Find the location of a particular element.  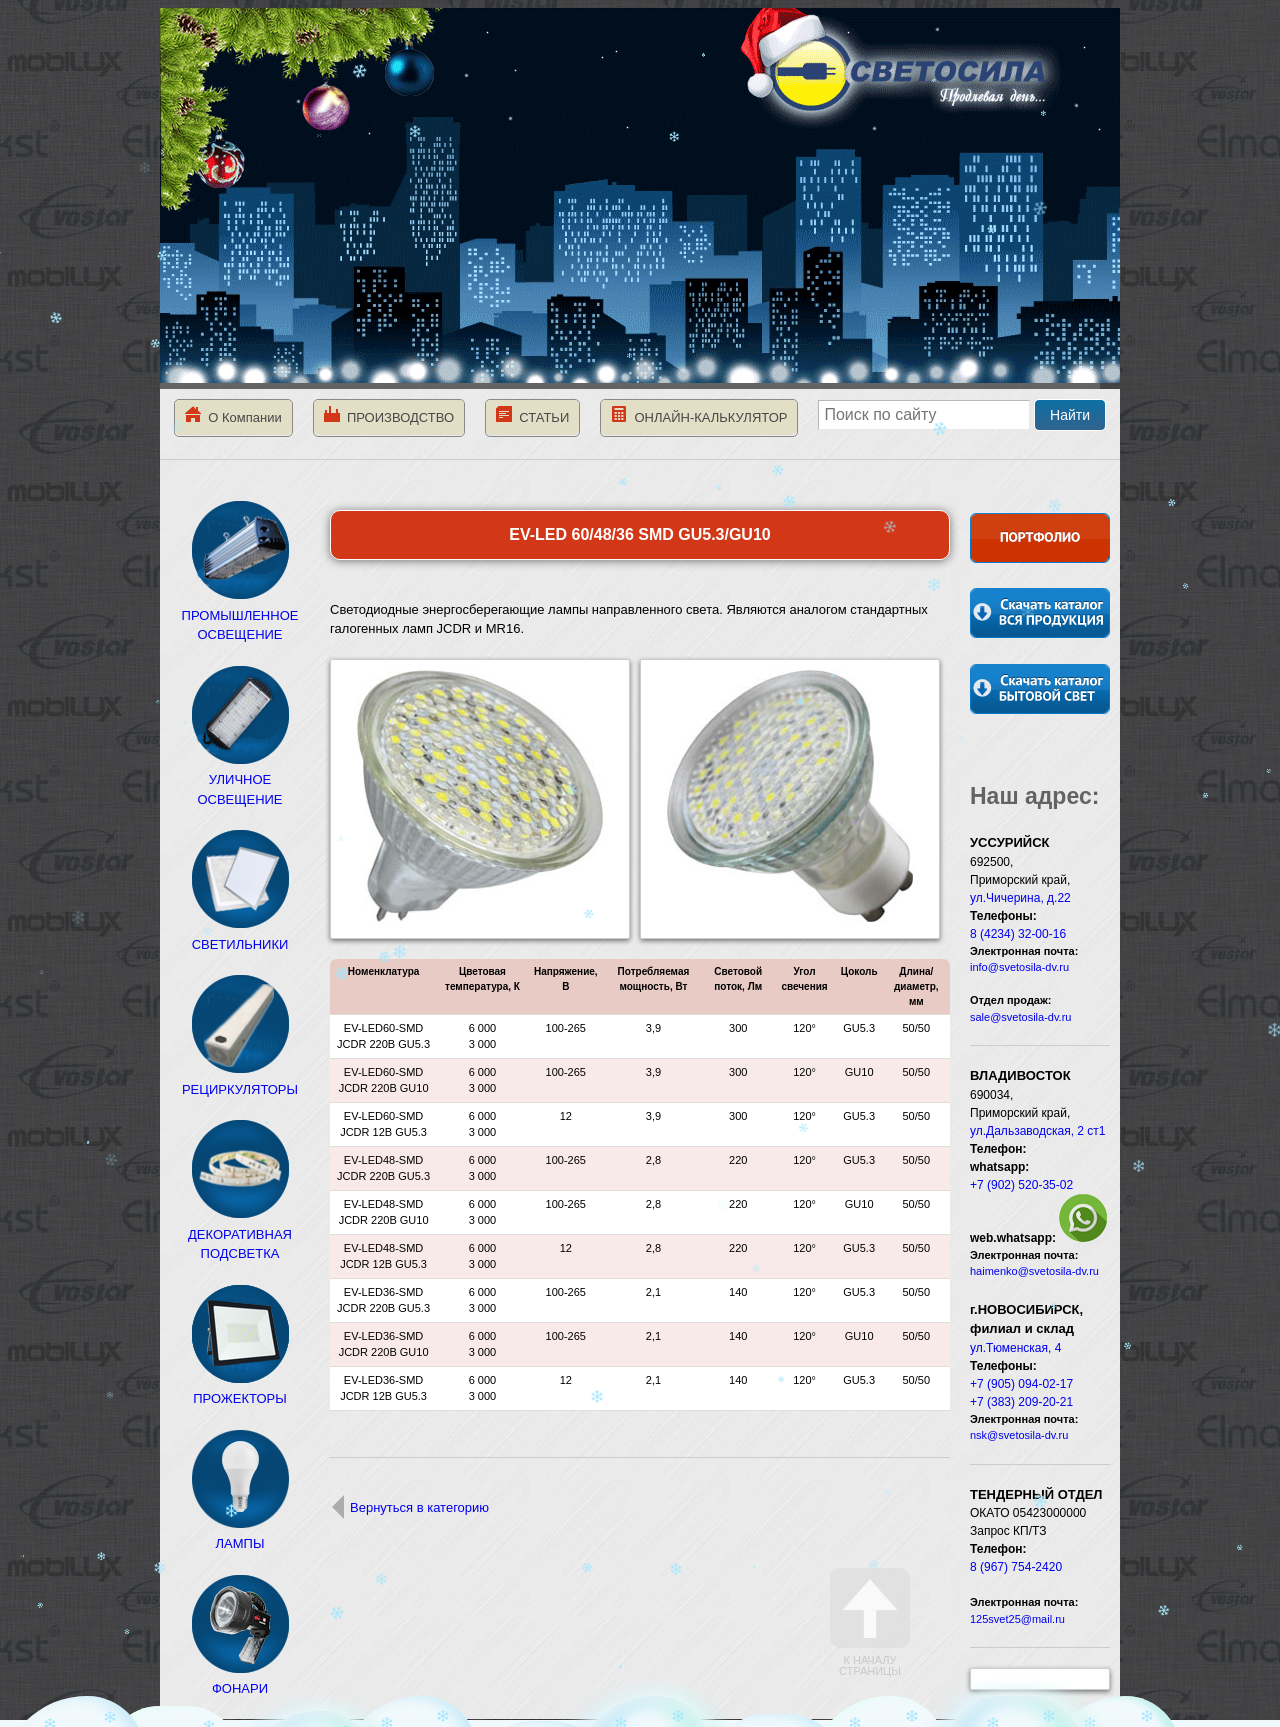

ПРОМЫШЛЕННОЕ ОСВЕЩЕНИЕ is located at coordinates (240, 615).